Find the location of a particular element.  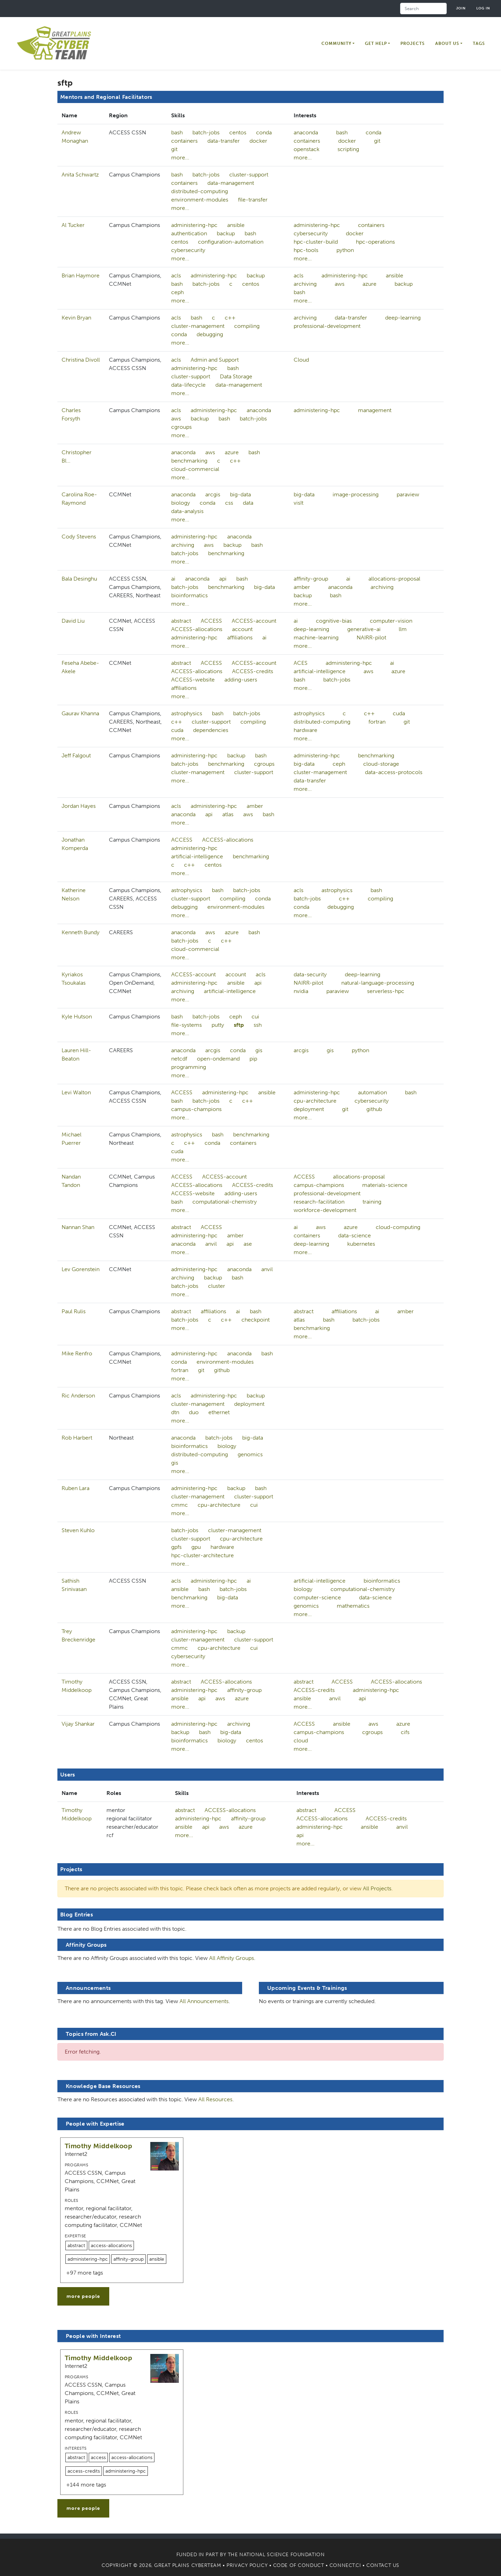

mathematics is located at coordinates (353, 1605).